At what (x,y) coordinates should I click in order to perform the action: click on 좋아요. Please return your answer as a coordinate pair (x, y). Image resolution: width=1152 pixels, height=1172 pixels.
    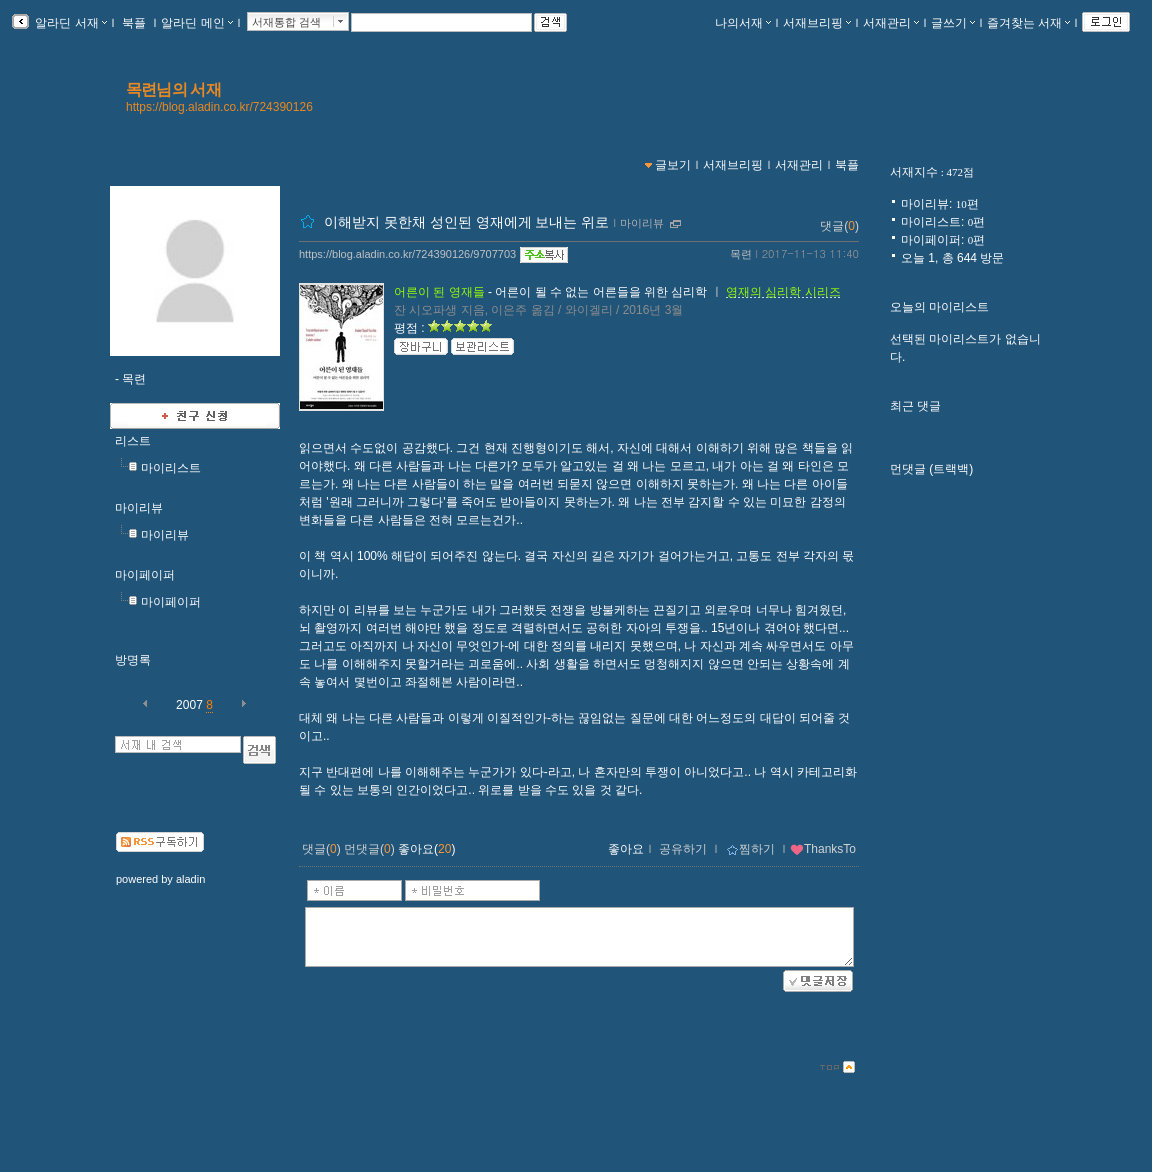
    Looking at the image, I should click on (626, 849).